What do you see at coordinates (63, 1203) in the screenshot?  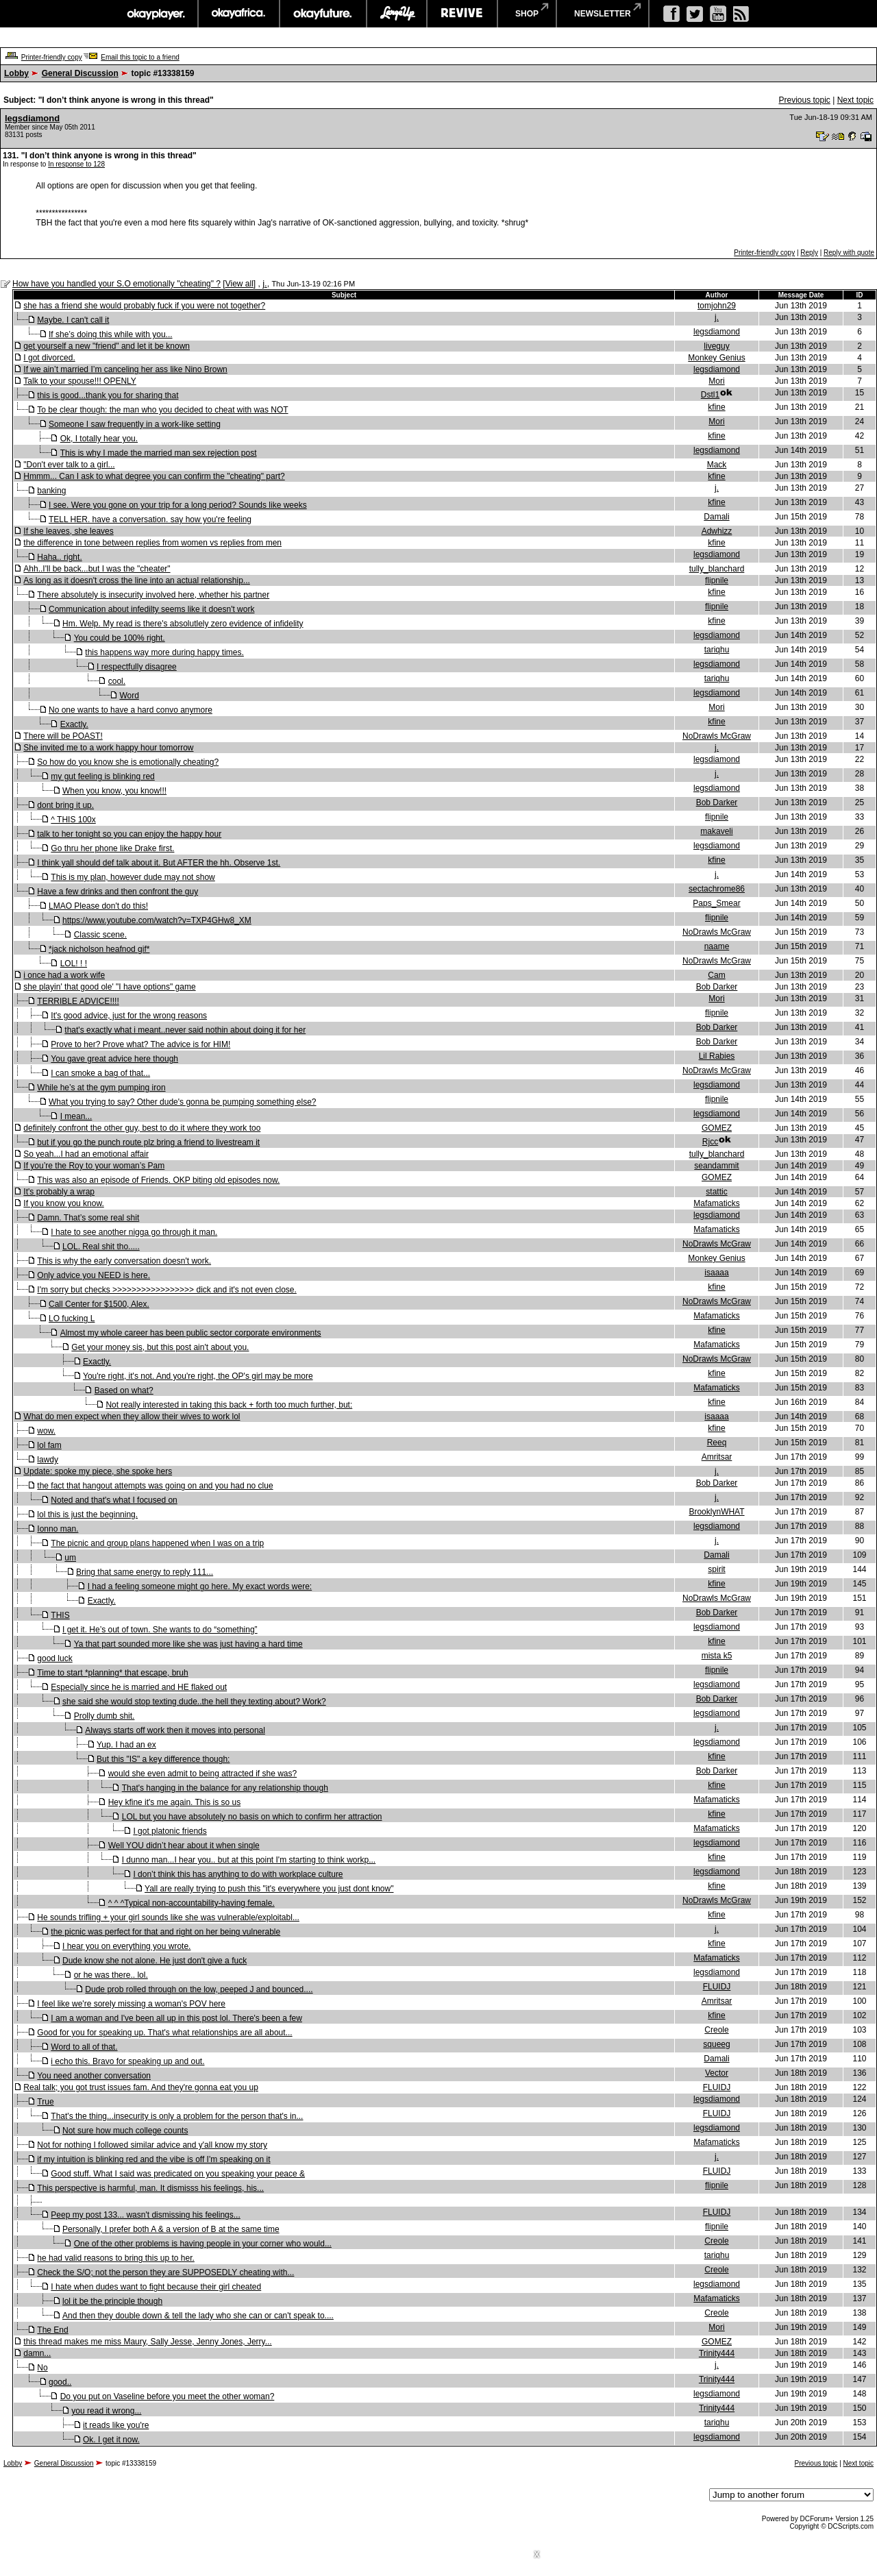 I see `If you know you know.` at bounding box center [63, 1203].